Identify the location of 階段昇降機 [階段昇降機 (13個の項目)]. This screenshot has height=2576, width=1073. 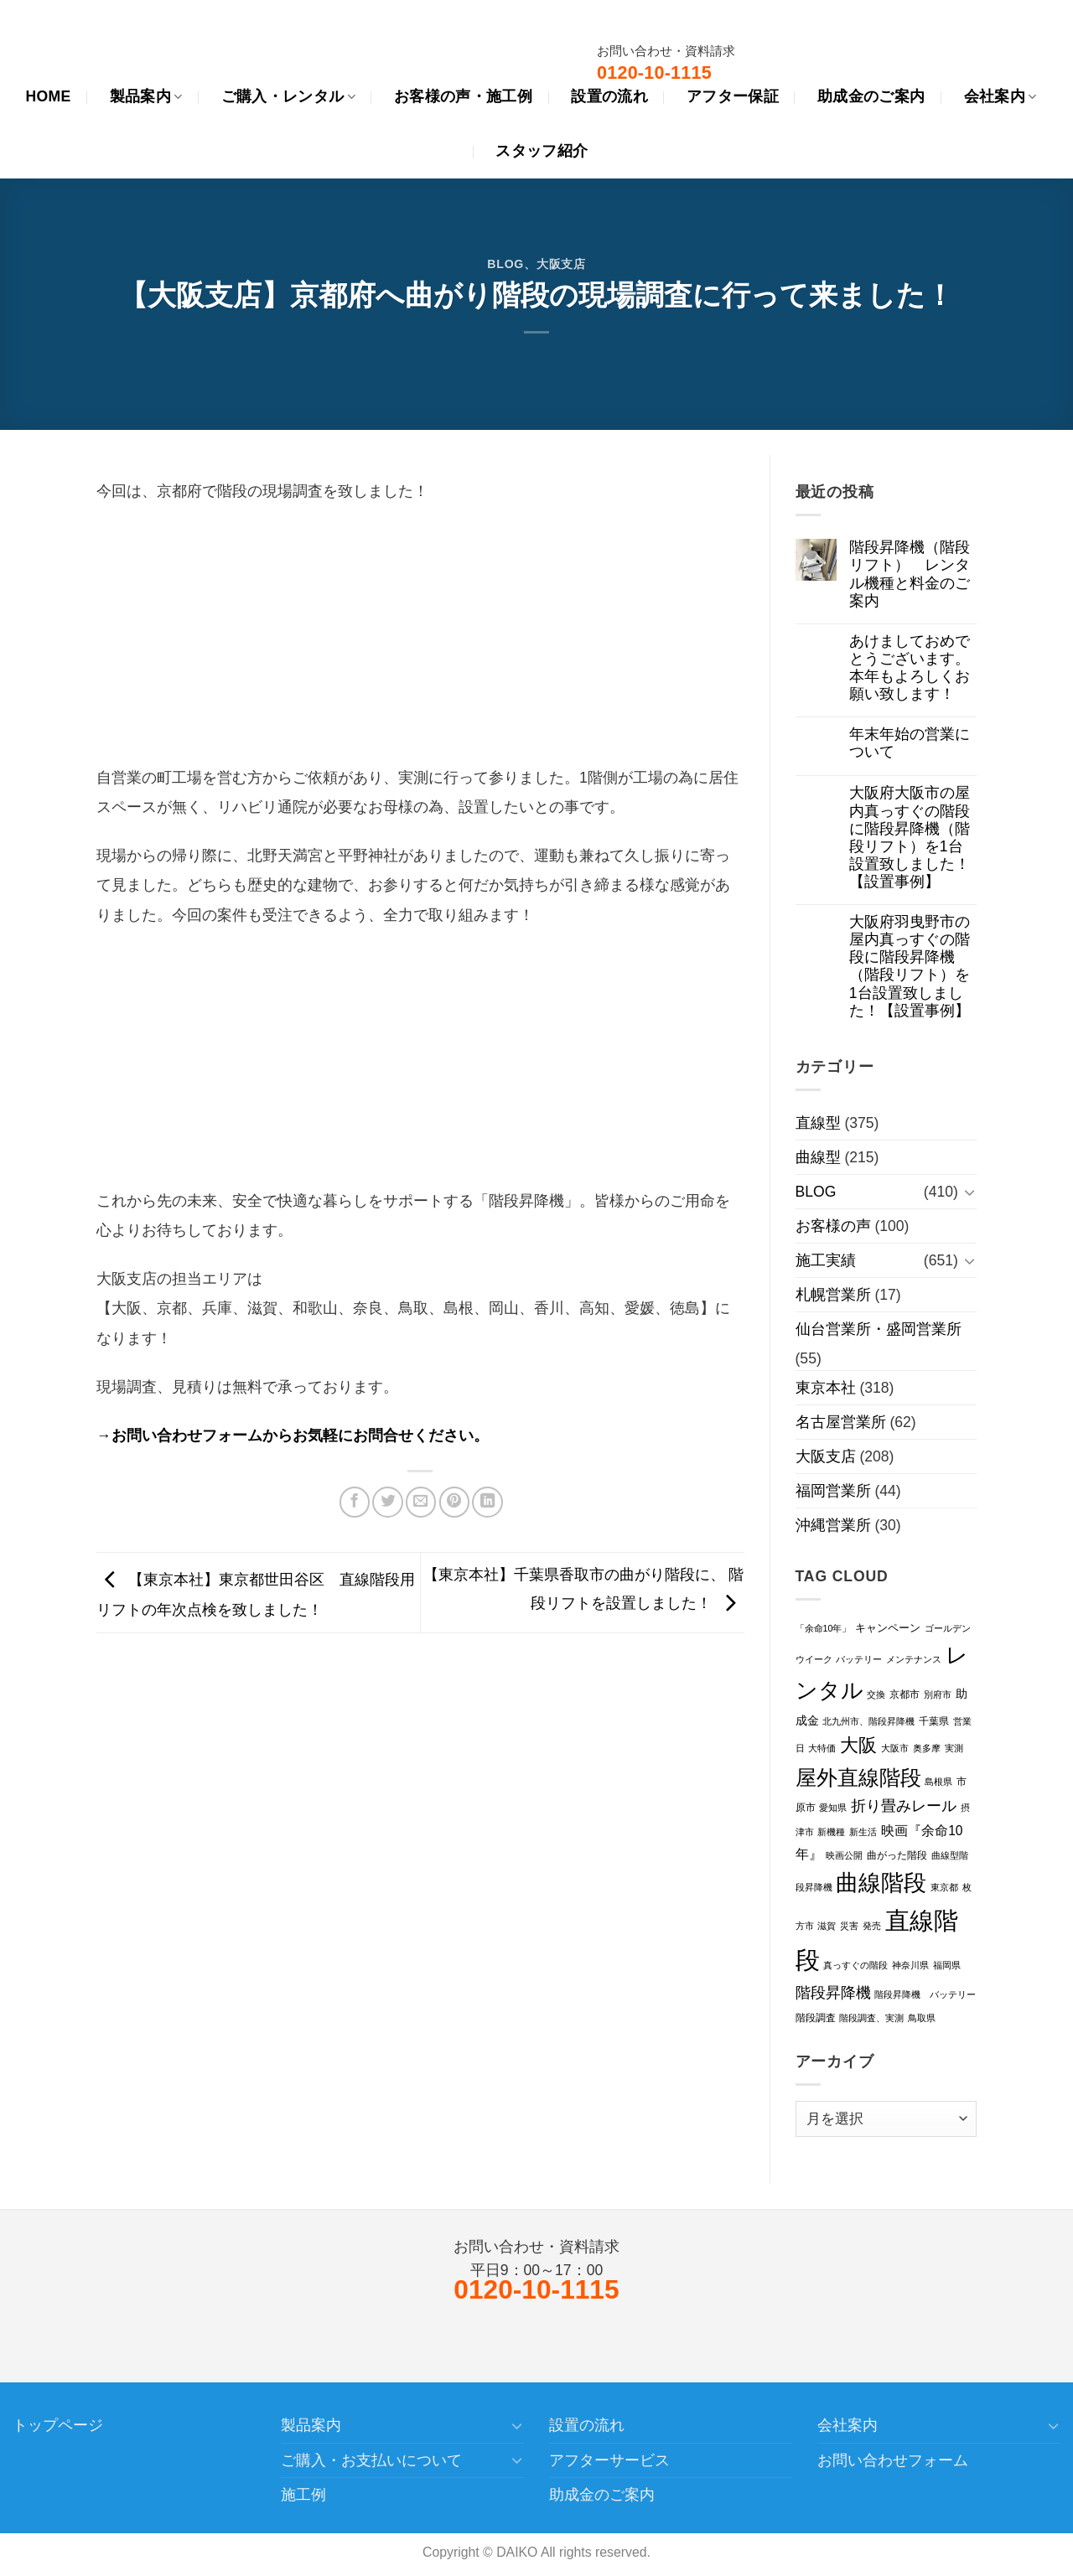
(833, 1992).